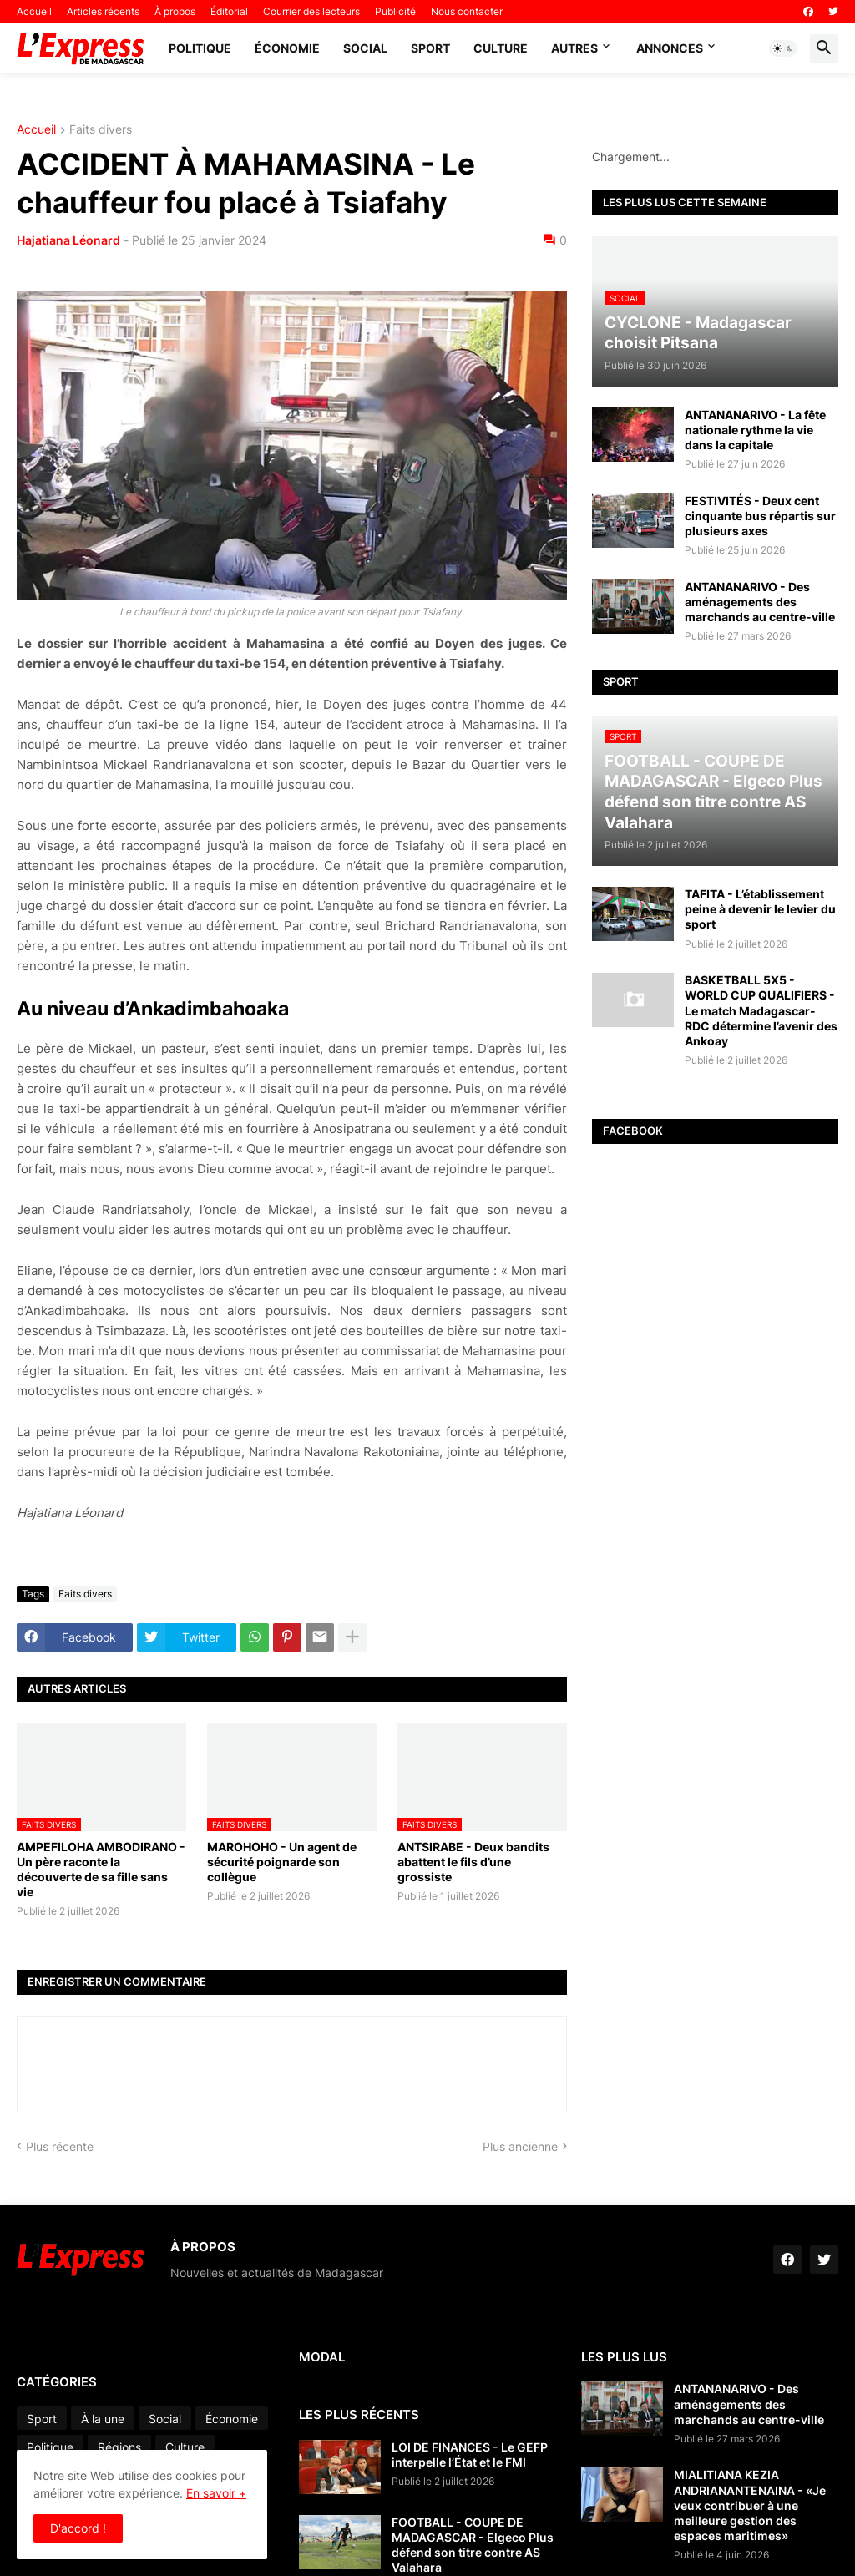  What do you see at coordinates (229, 11) in the screenshot?
I see `Éditorial` at bounding box center [229, 11].